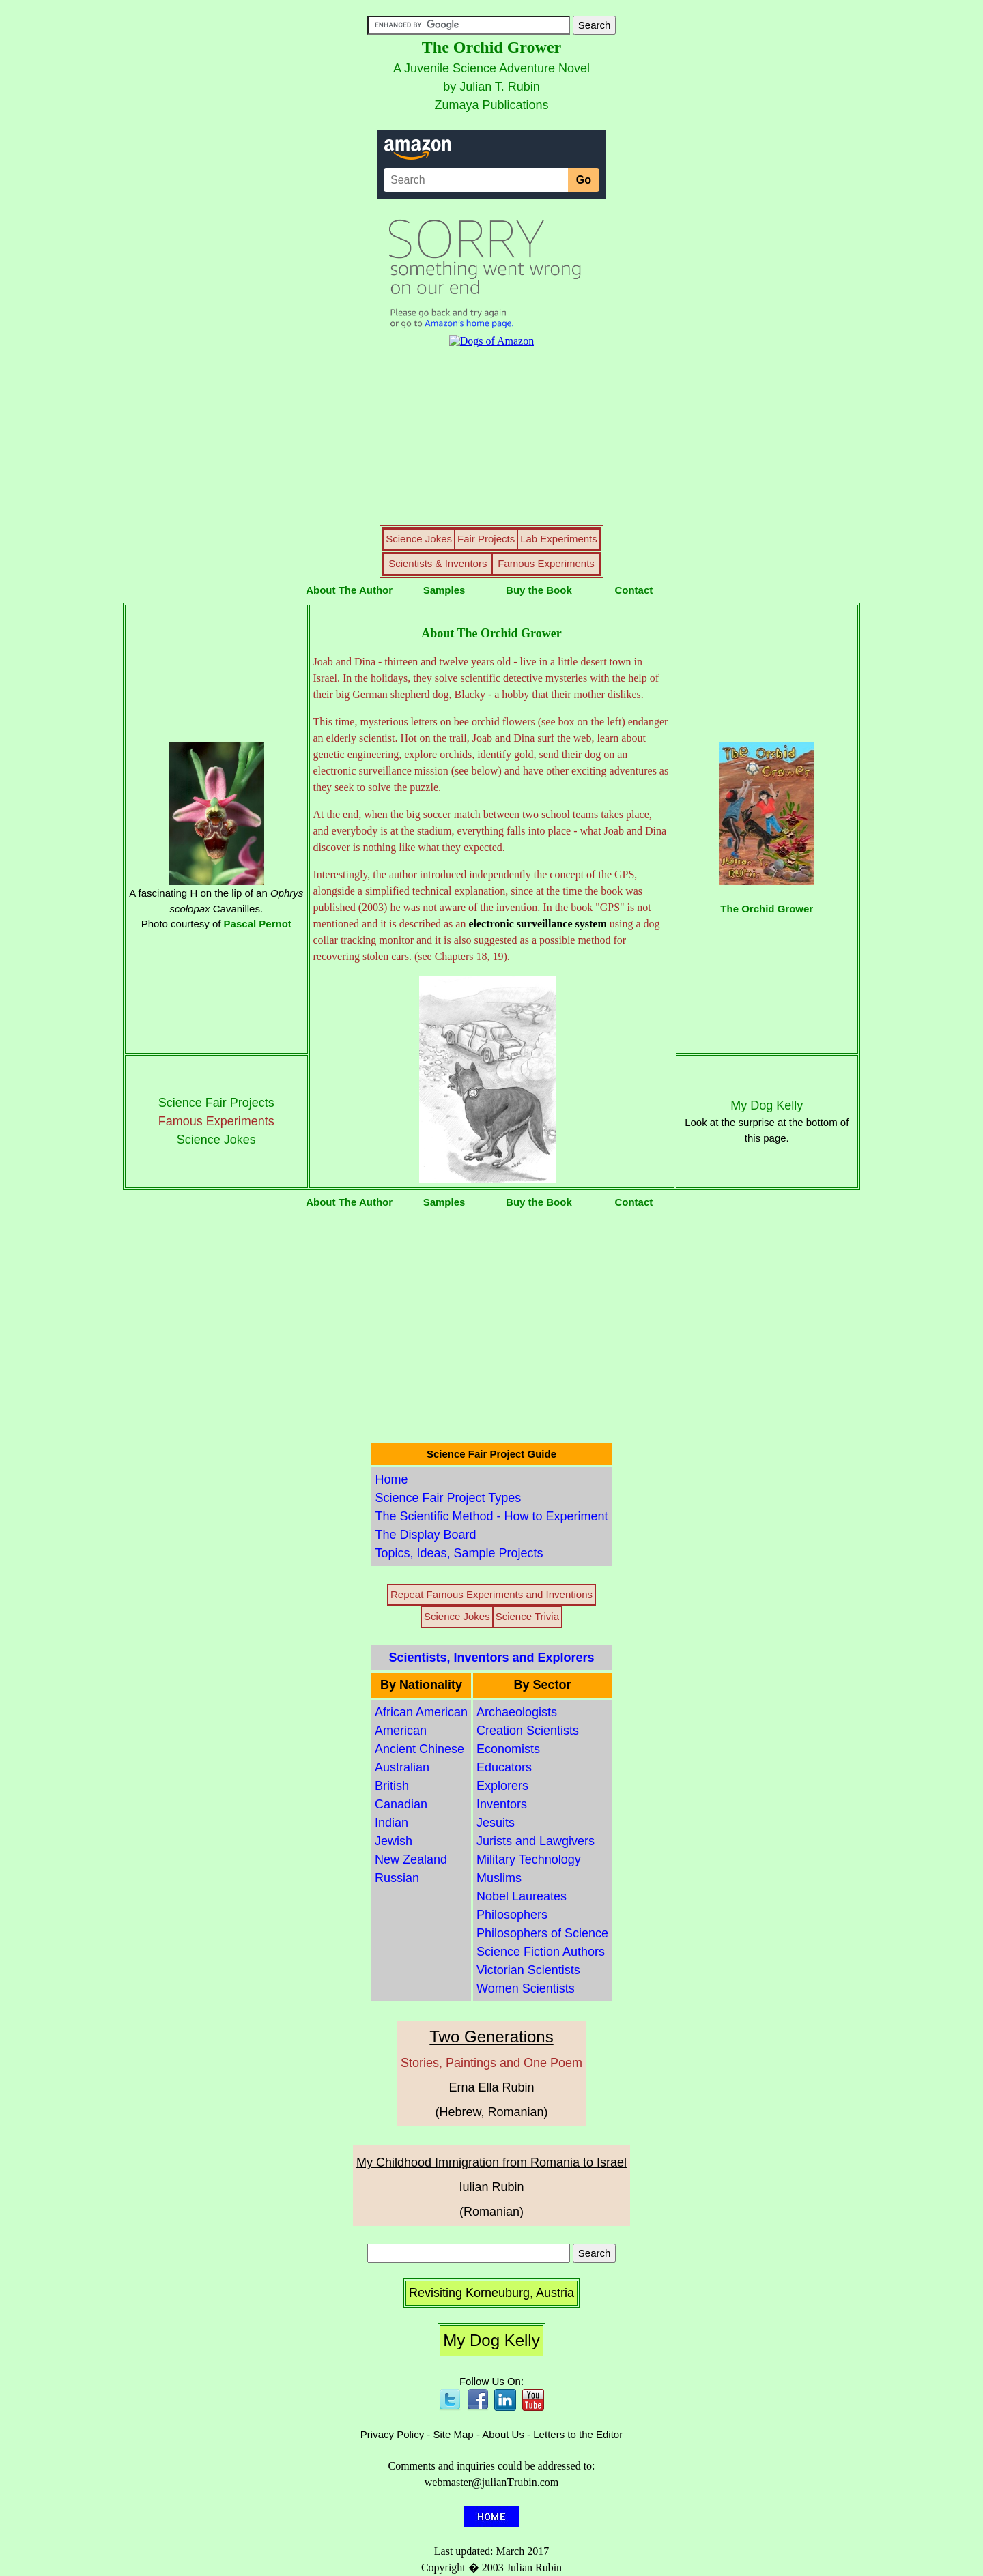 This screenshot has height=2576, width=983. What do you see at coordinates (540, 1951) in the screenshot?
I see `Science Fiction Authors` at bounding box center [540, 1951].